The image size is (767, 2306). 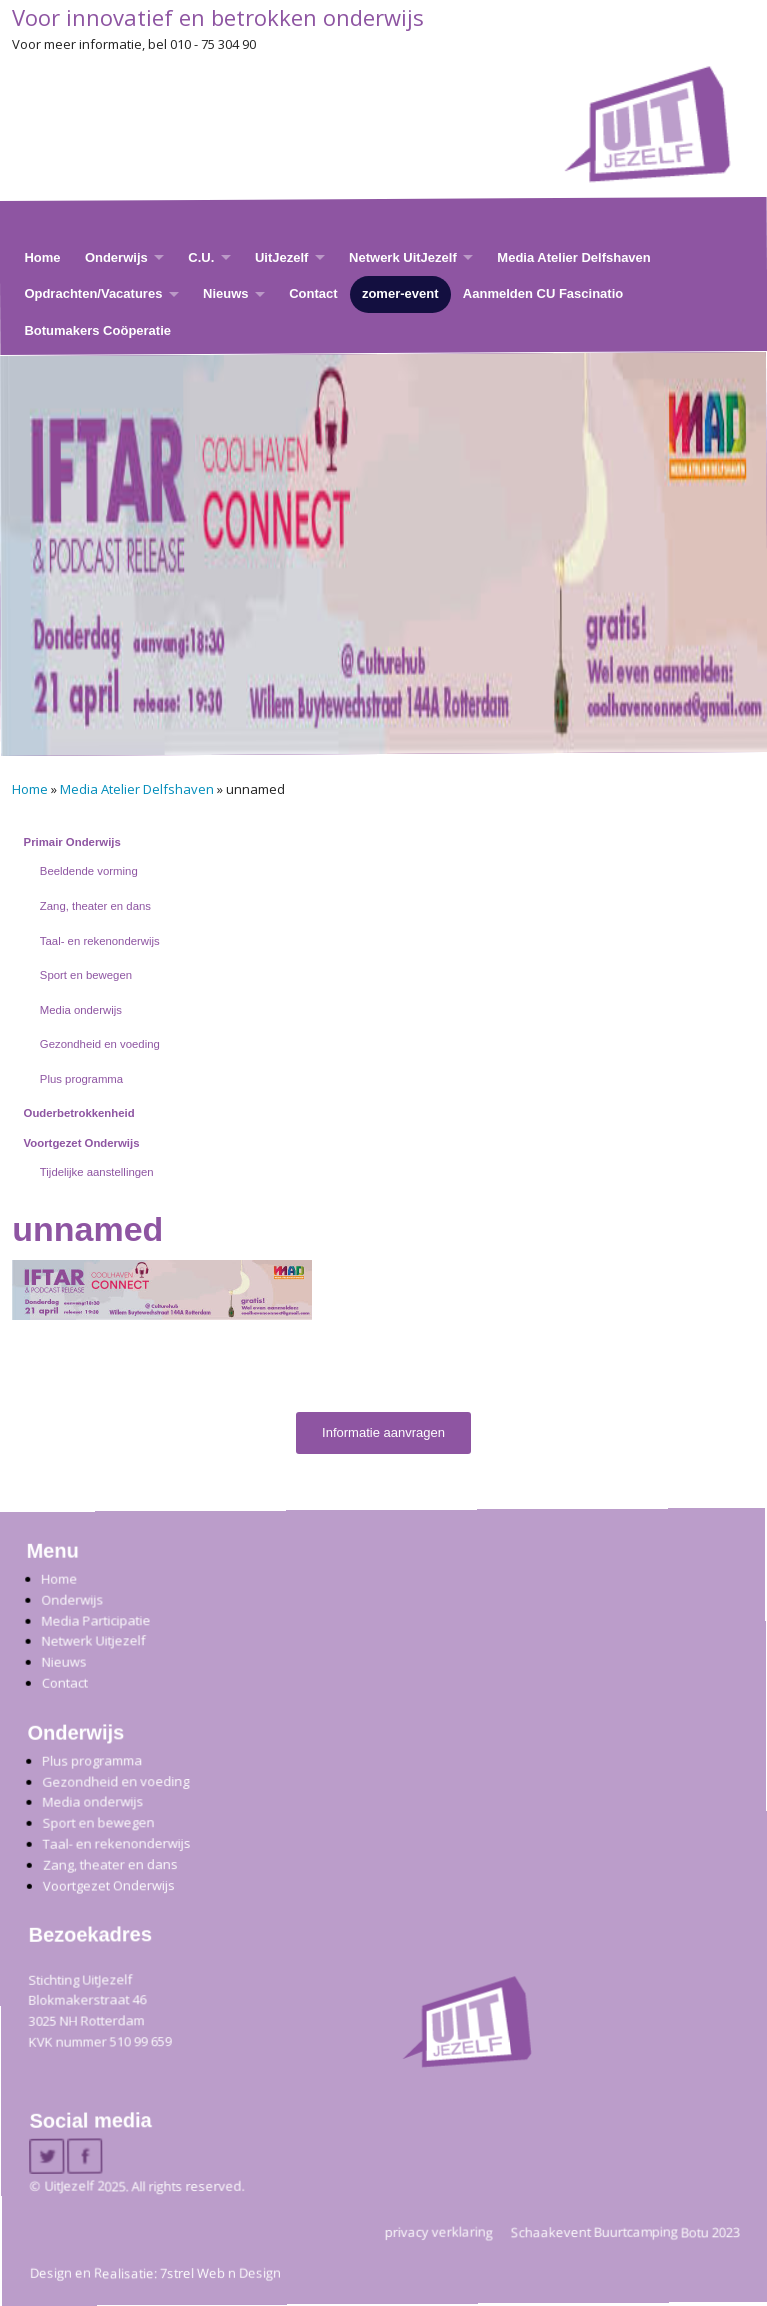 What do you see at coordinates (97, 330) in the screenshot?
I see `Botumakers Coöperatie` at bounding box center [97, 330].